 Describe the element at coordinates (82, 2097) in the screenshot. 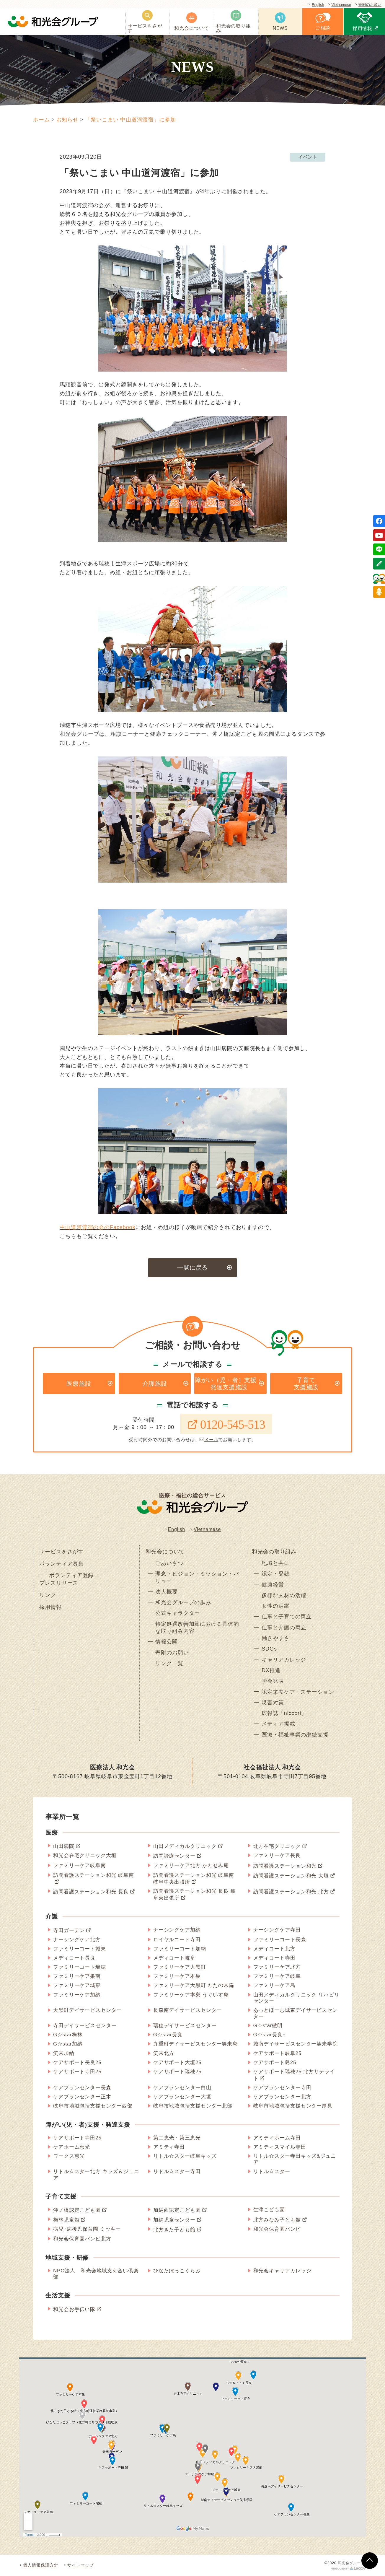

I see `ケアプランセンター正木` at that location.